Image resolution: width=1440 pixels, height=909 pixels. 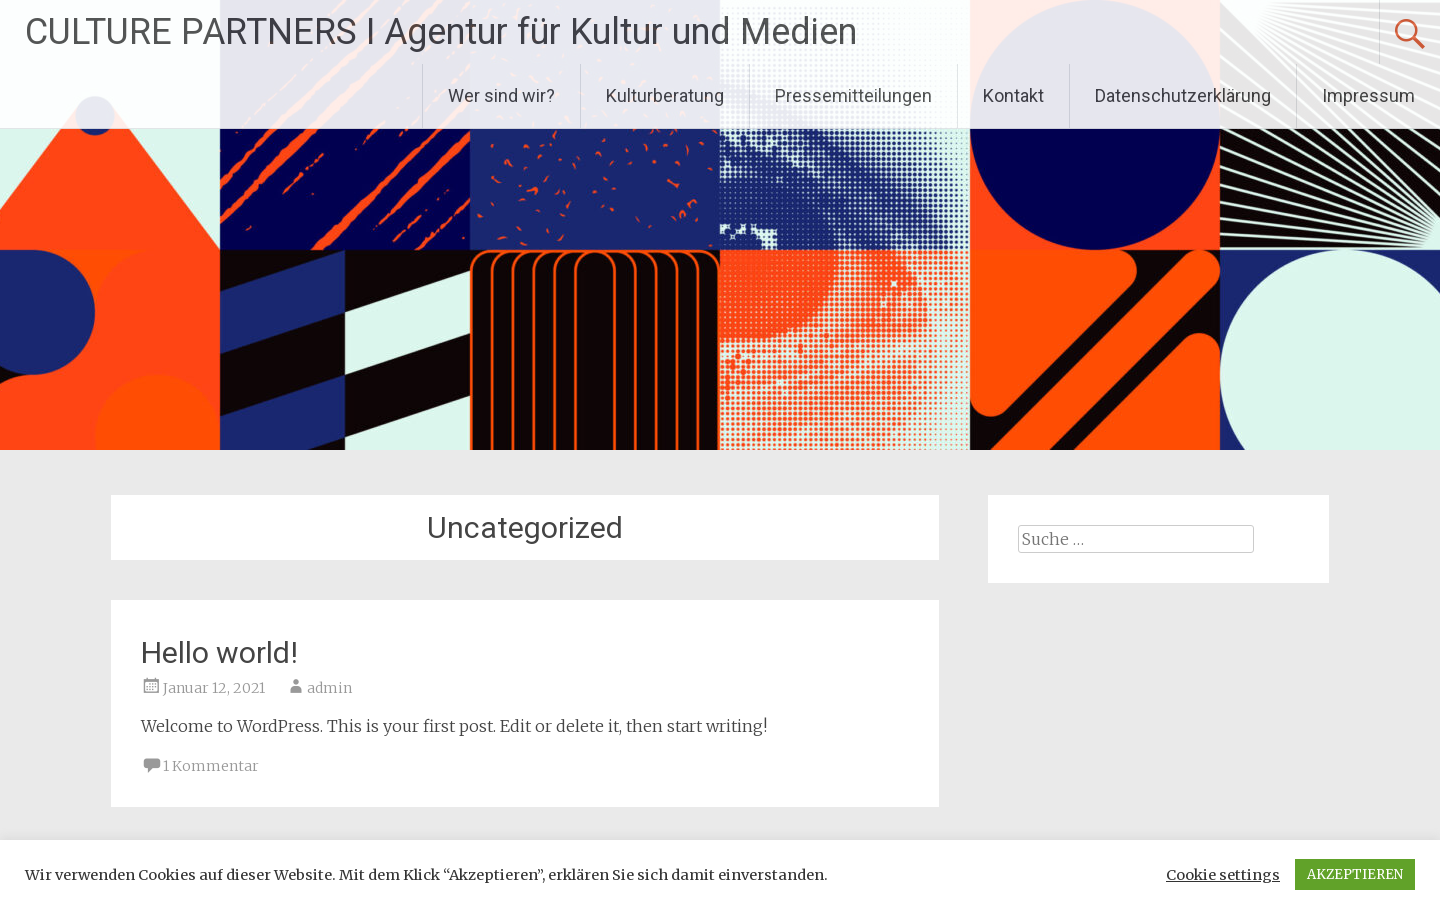 What do you see at coordinates (1355, 874) in the screenshot?
I see `AKZEPTIEREN [button]` at bounding box center [1355, 874].